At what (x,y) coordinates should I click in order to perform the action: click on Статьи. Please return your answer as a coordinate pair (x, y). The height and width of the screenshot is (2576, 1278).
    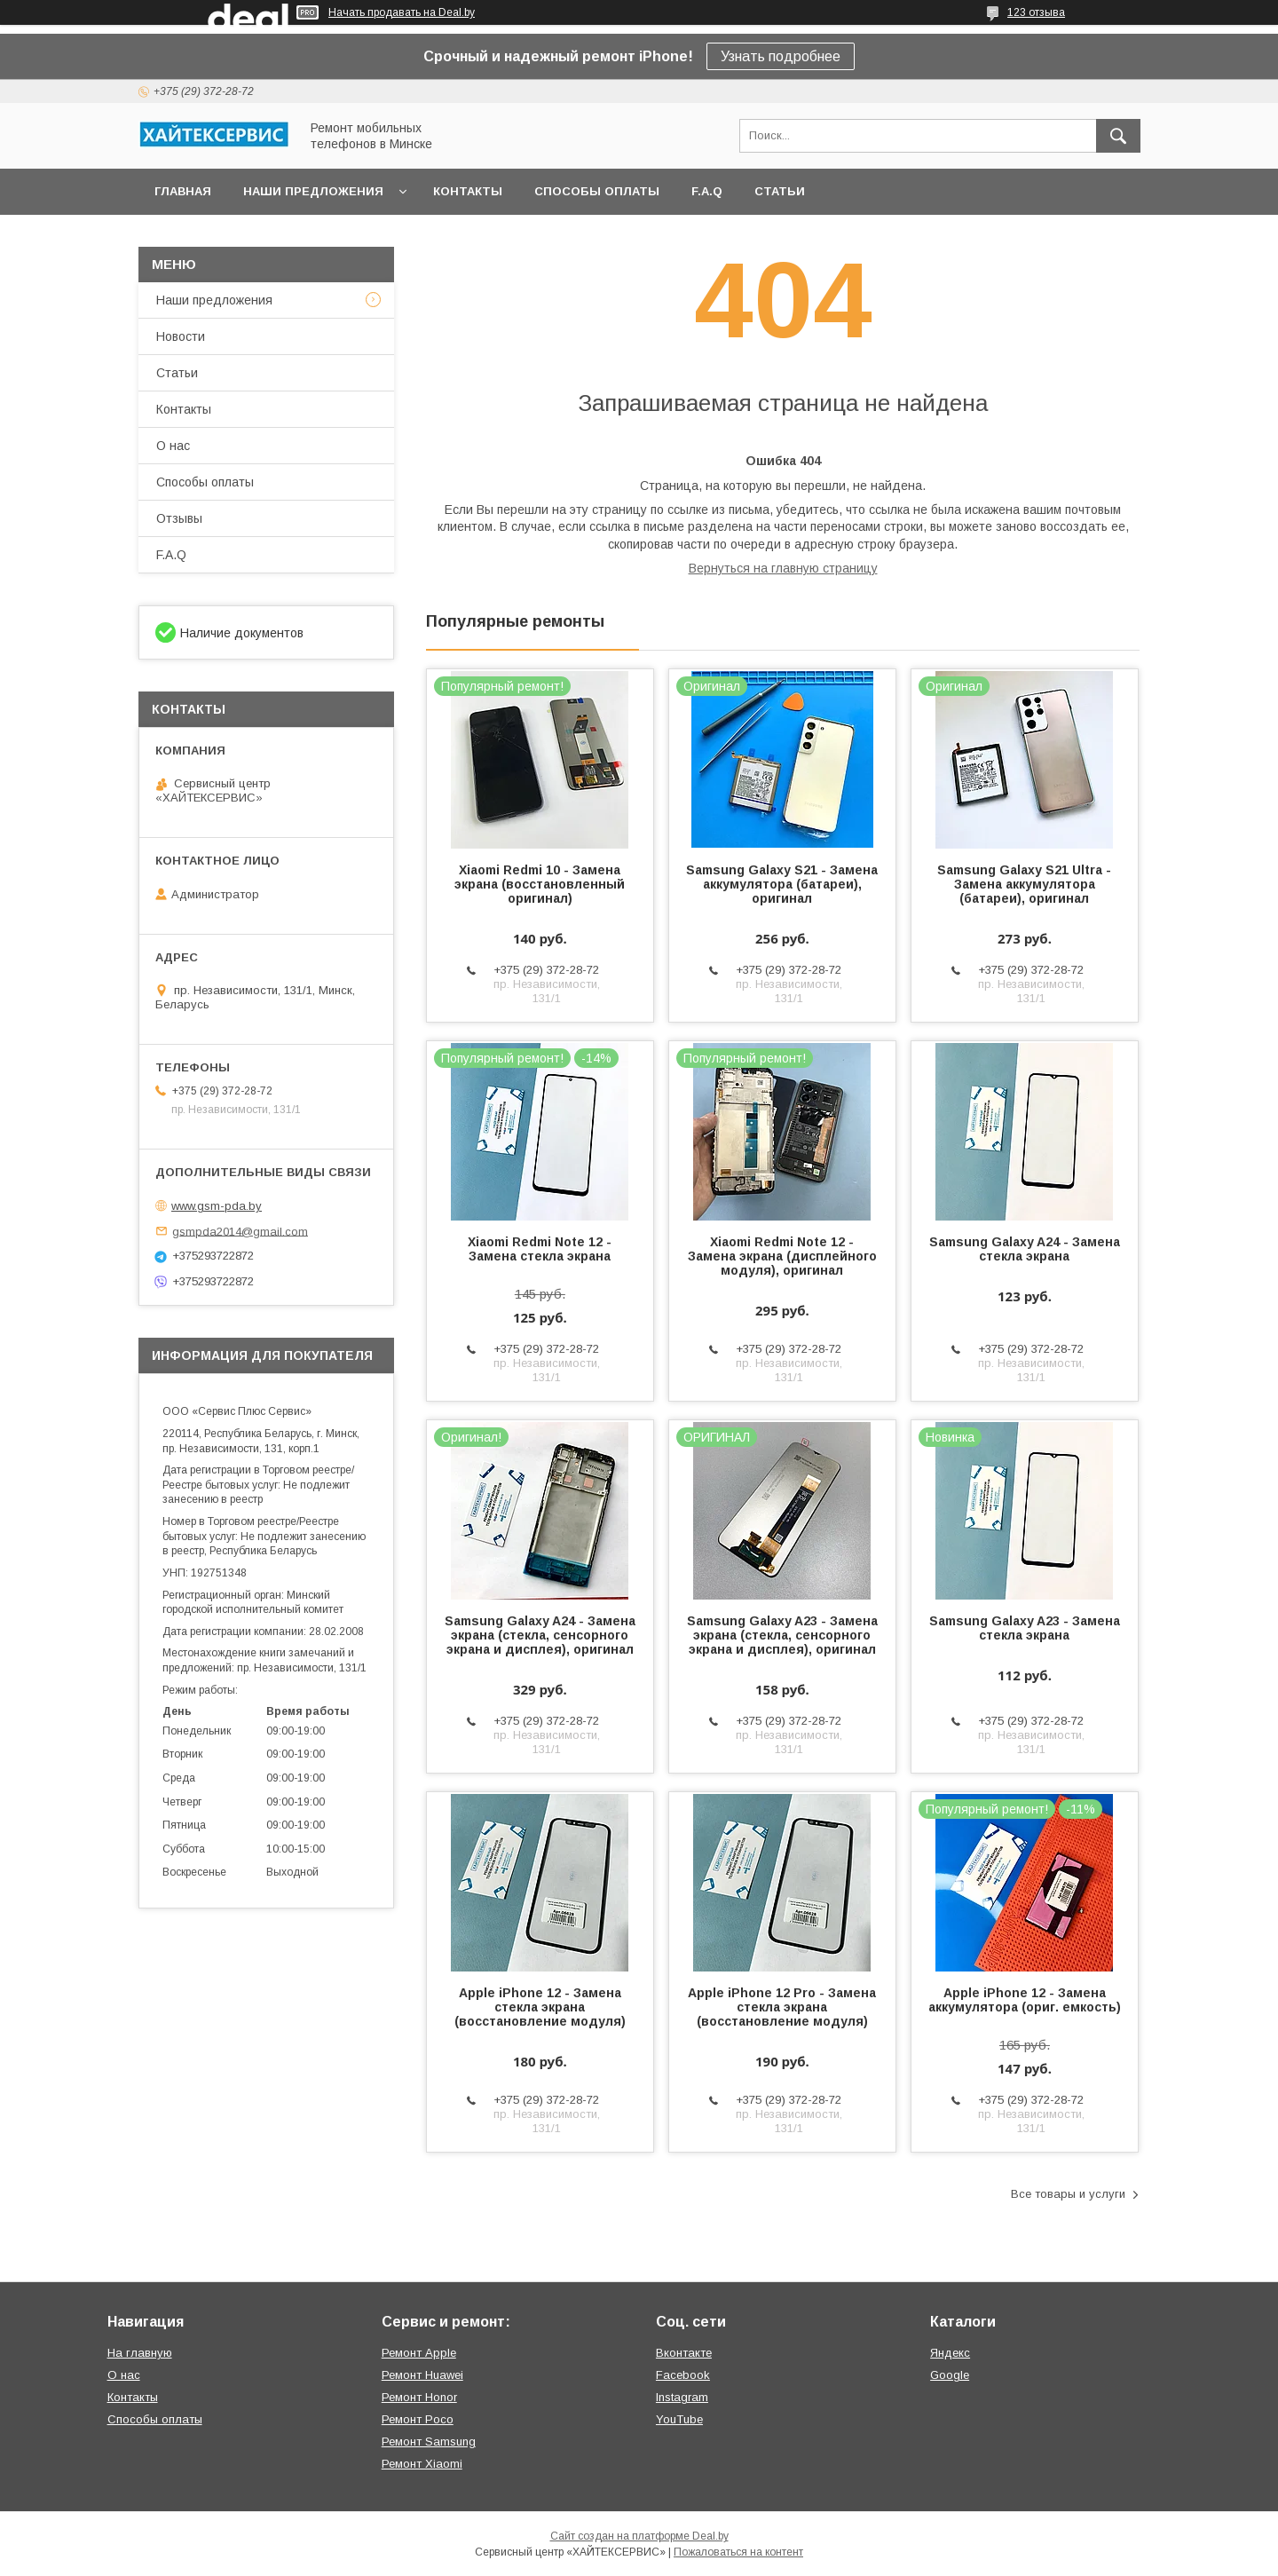
    Looking at the image, I should click on (779, 191).